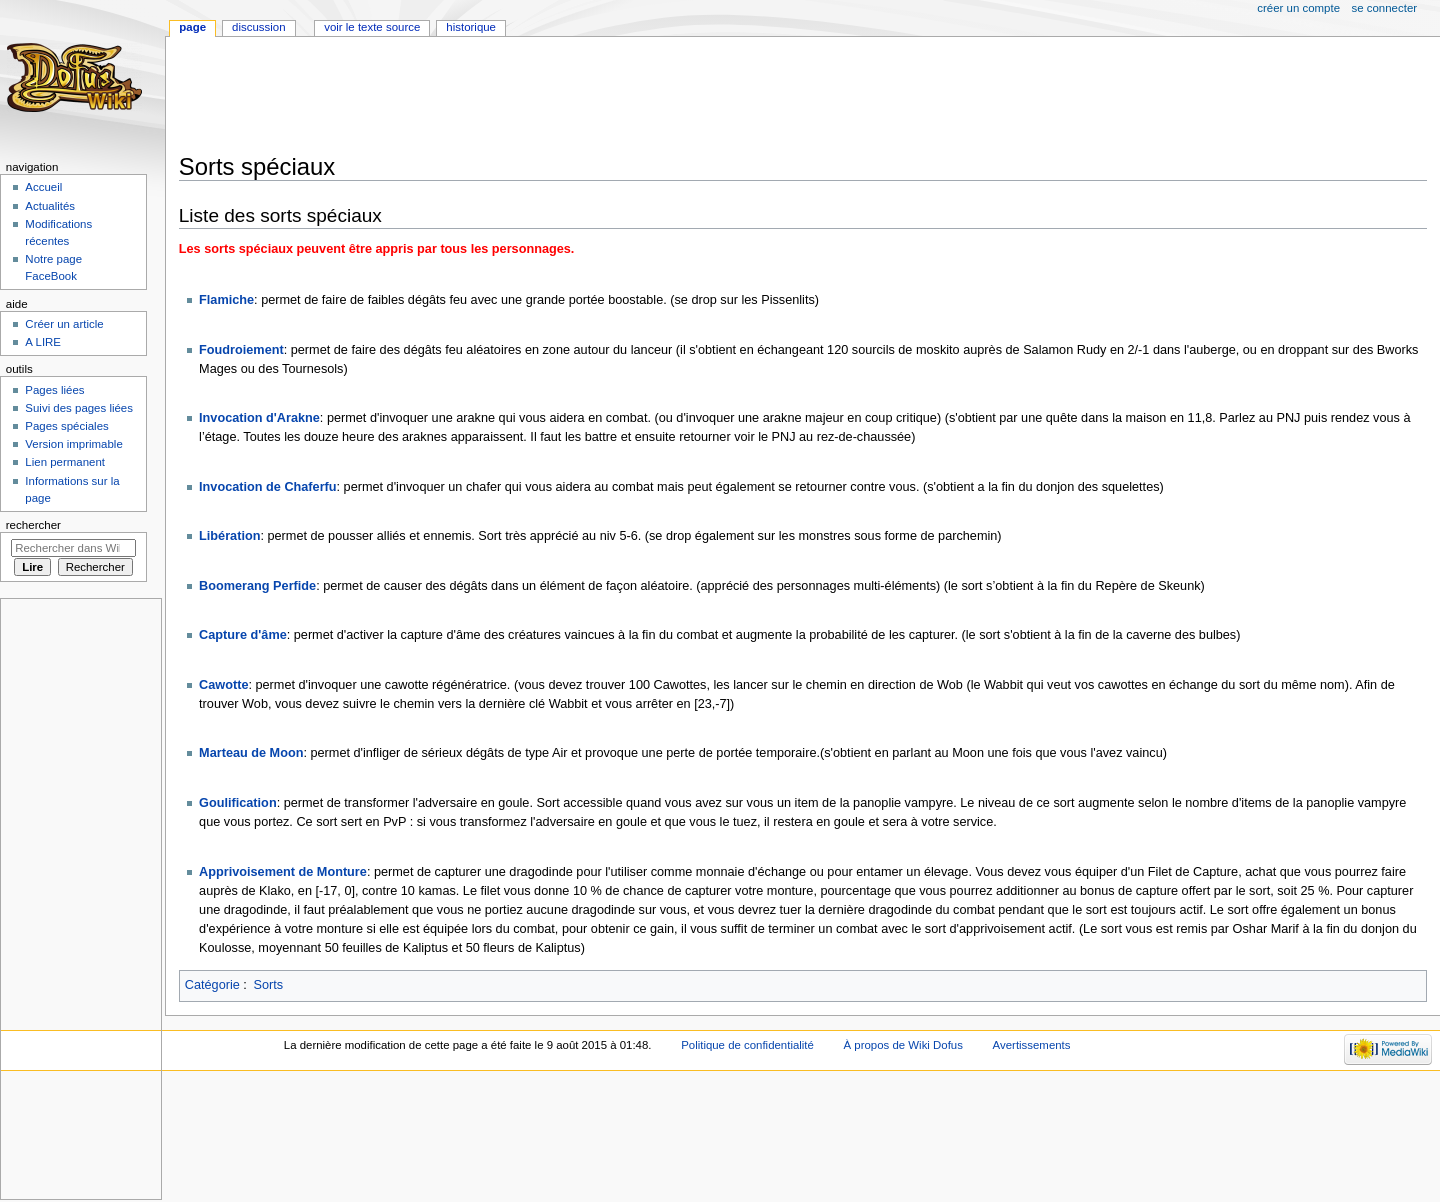 This screenshot has height=1202, width=1440. What do you see at coordinates (223, 685) in the screenshot?
I see `Cawotte` at bounding box center [223, 685].